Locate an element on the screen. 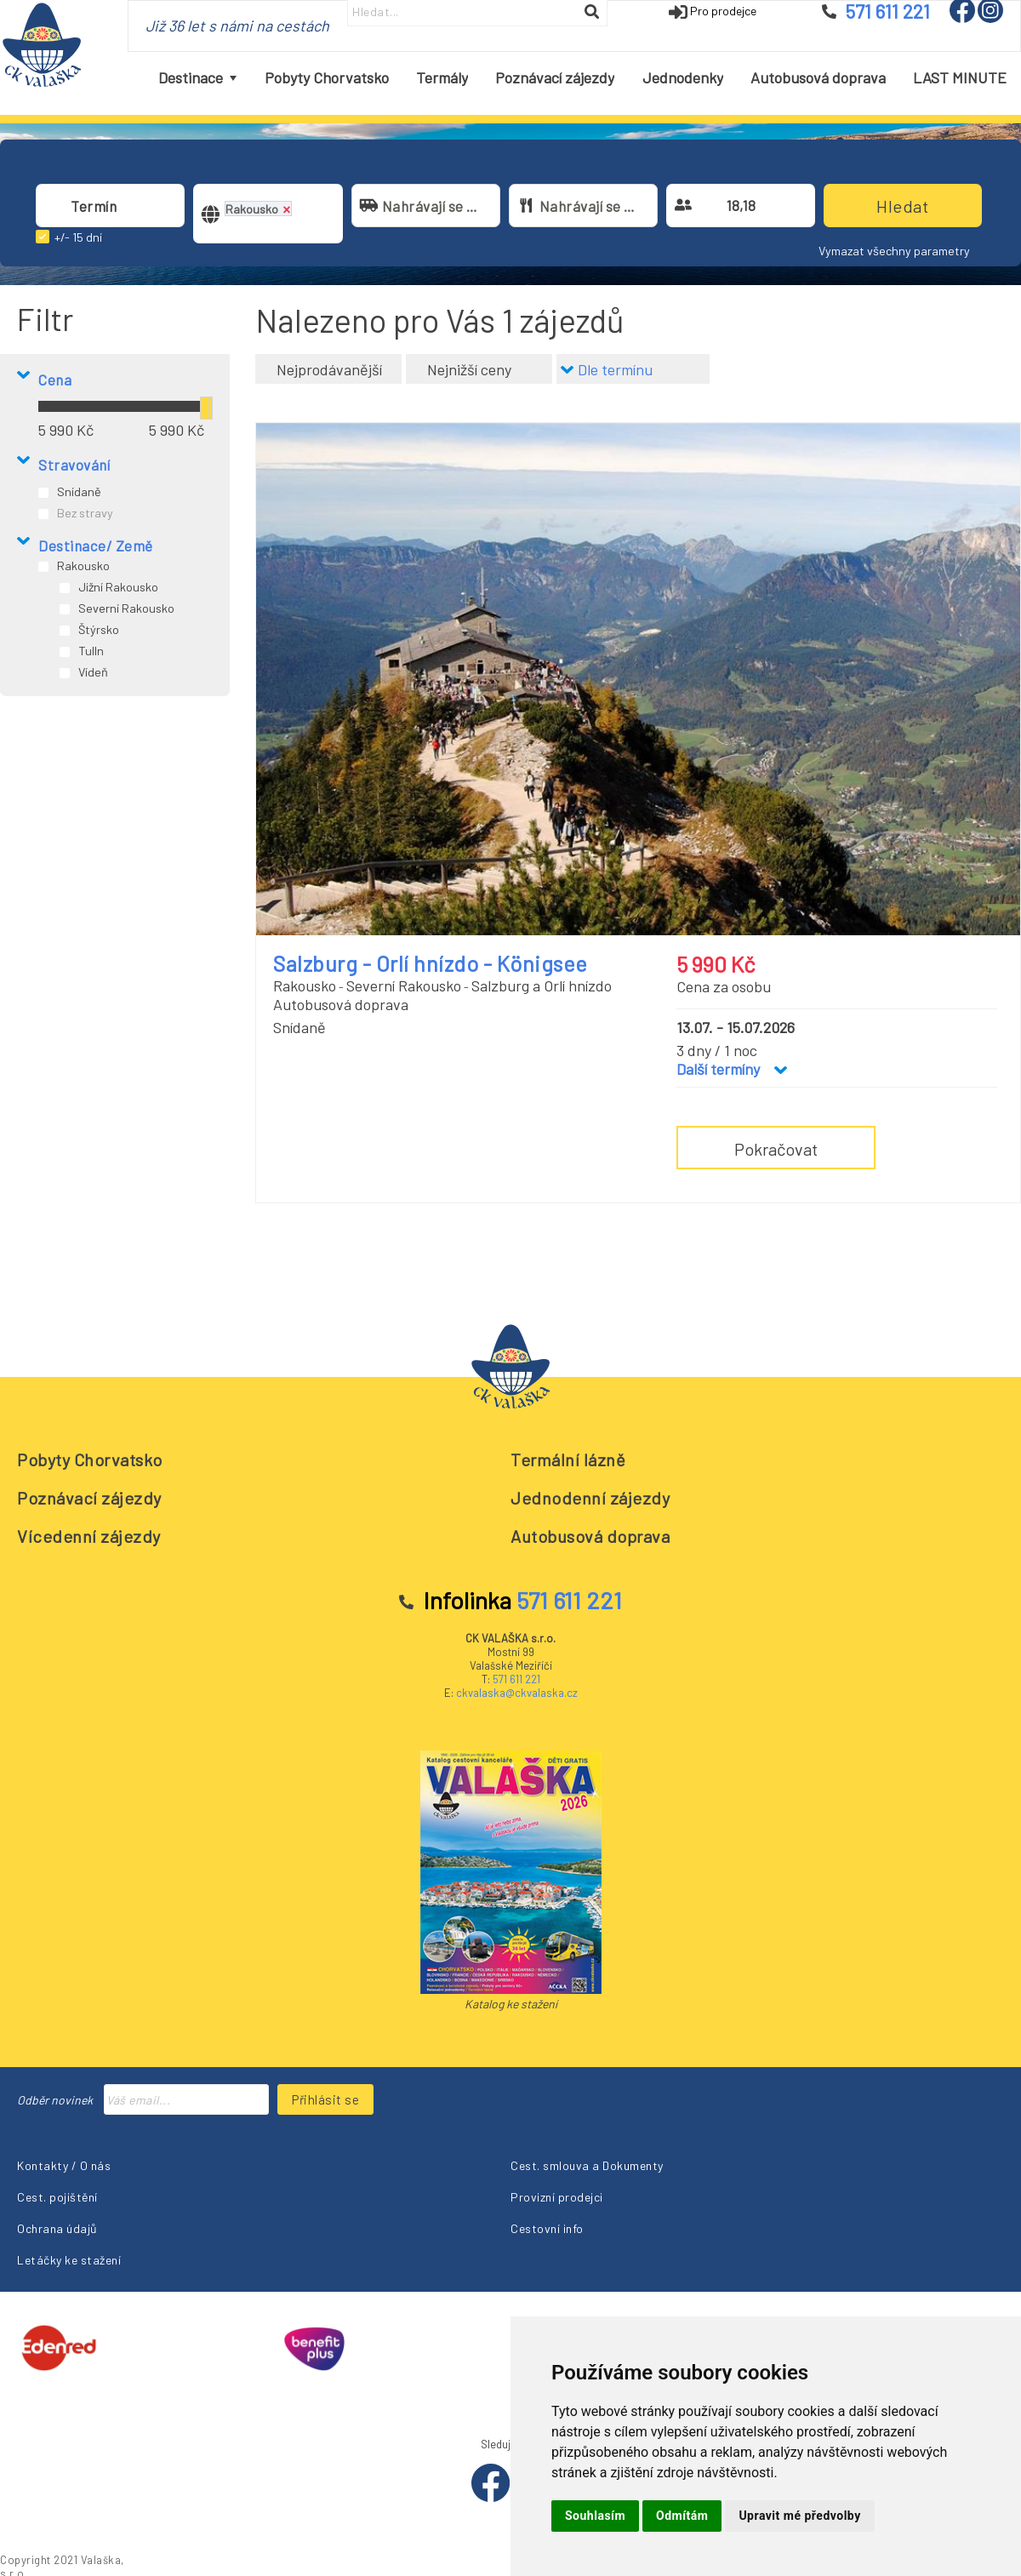 The width and height of the screenshot is (1021, 2576). [menubar] is located at coordinates (583, 78).